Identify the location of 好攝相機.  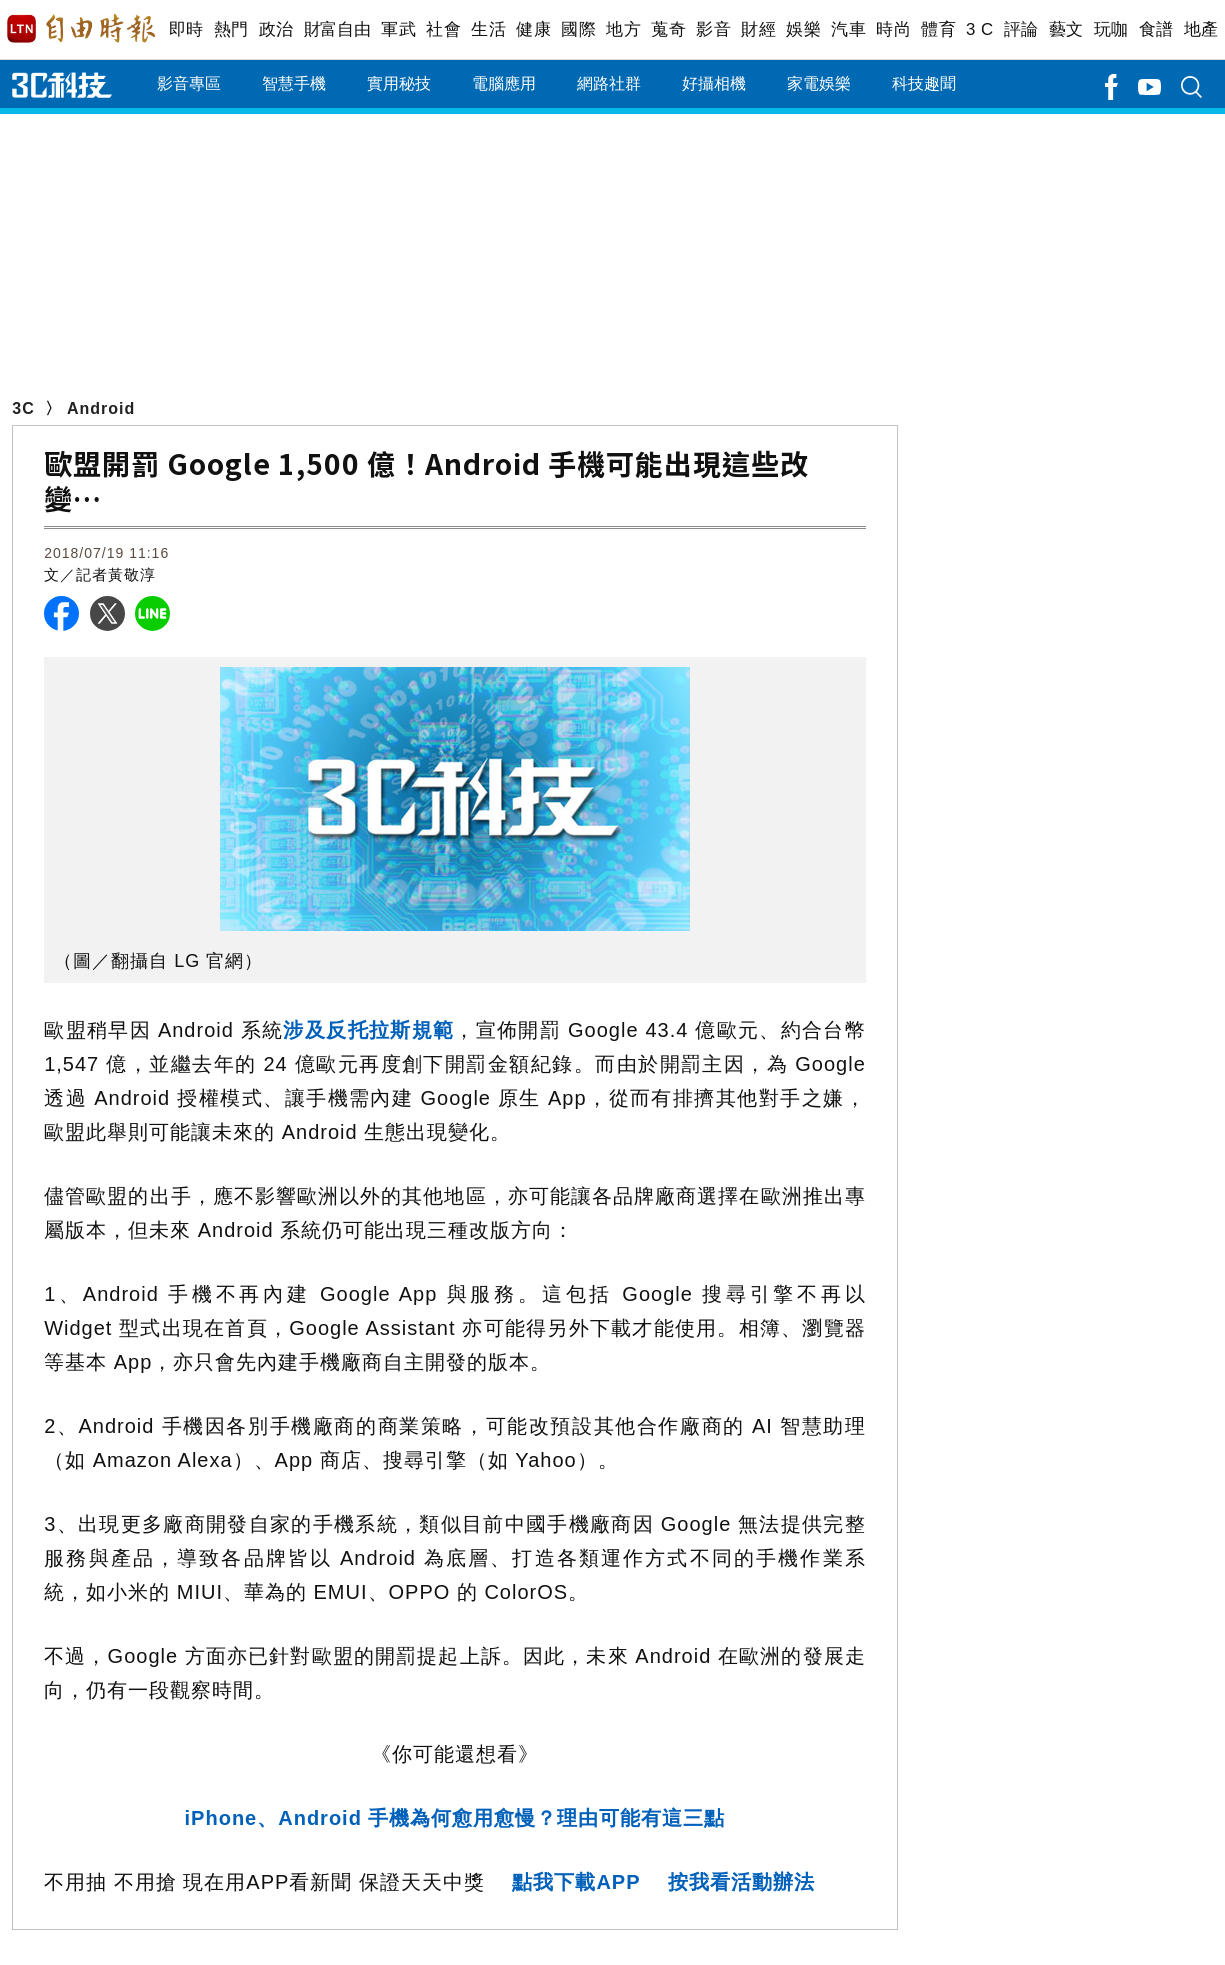
(714, 83).